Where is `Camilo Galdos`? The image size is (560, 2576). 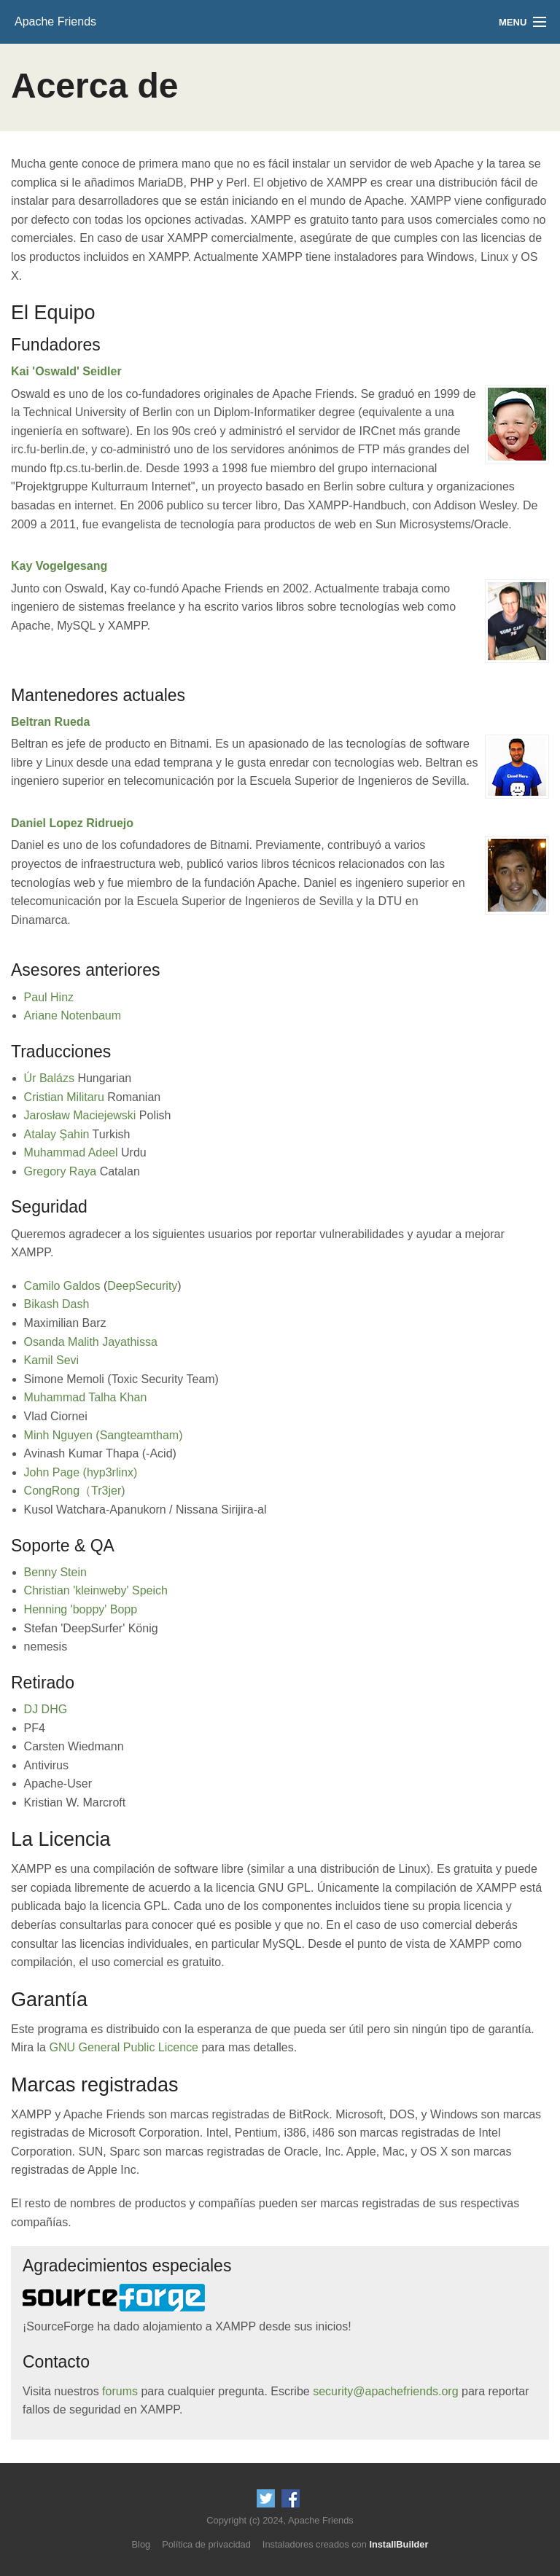
Camilo Galdos is located at coordinates (62, 1286).